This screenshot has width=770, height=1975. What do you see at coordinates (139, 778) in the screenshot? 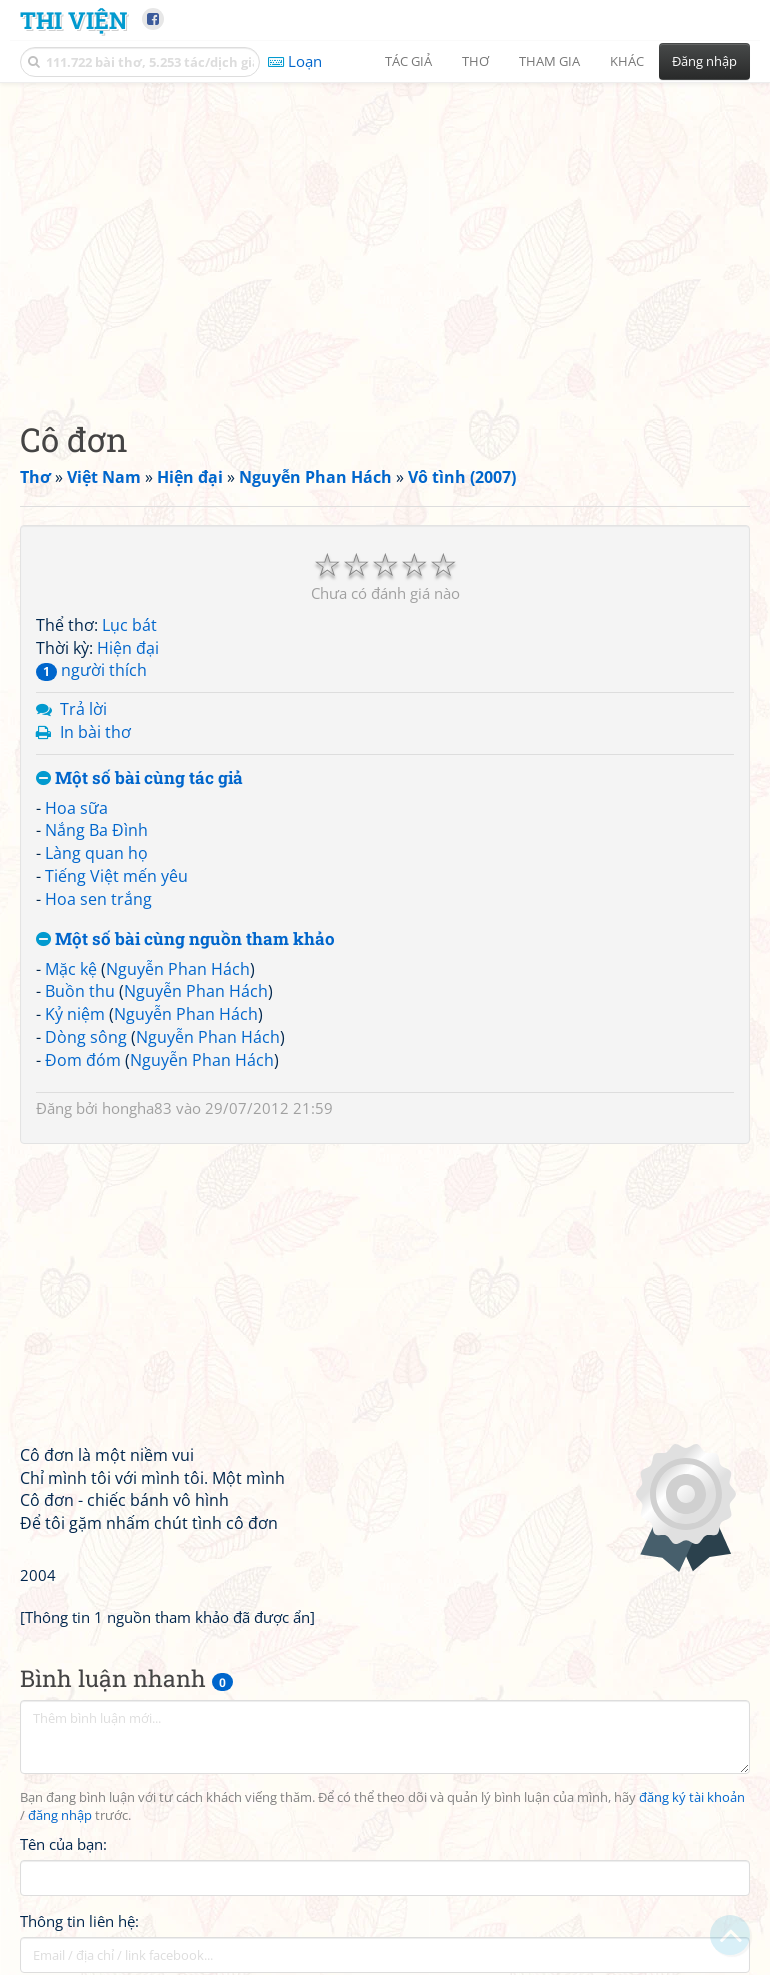
I see `Một số bài cùng tác giả` at bounding box center [139, 778].